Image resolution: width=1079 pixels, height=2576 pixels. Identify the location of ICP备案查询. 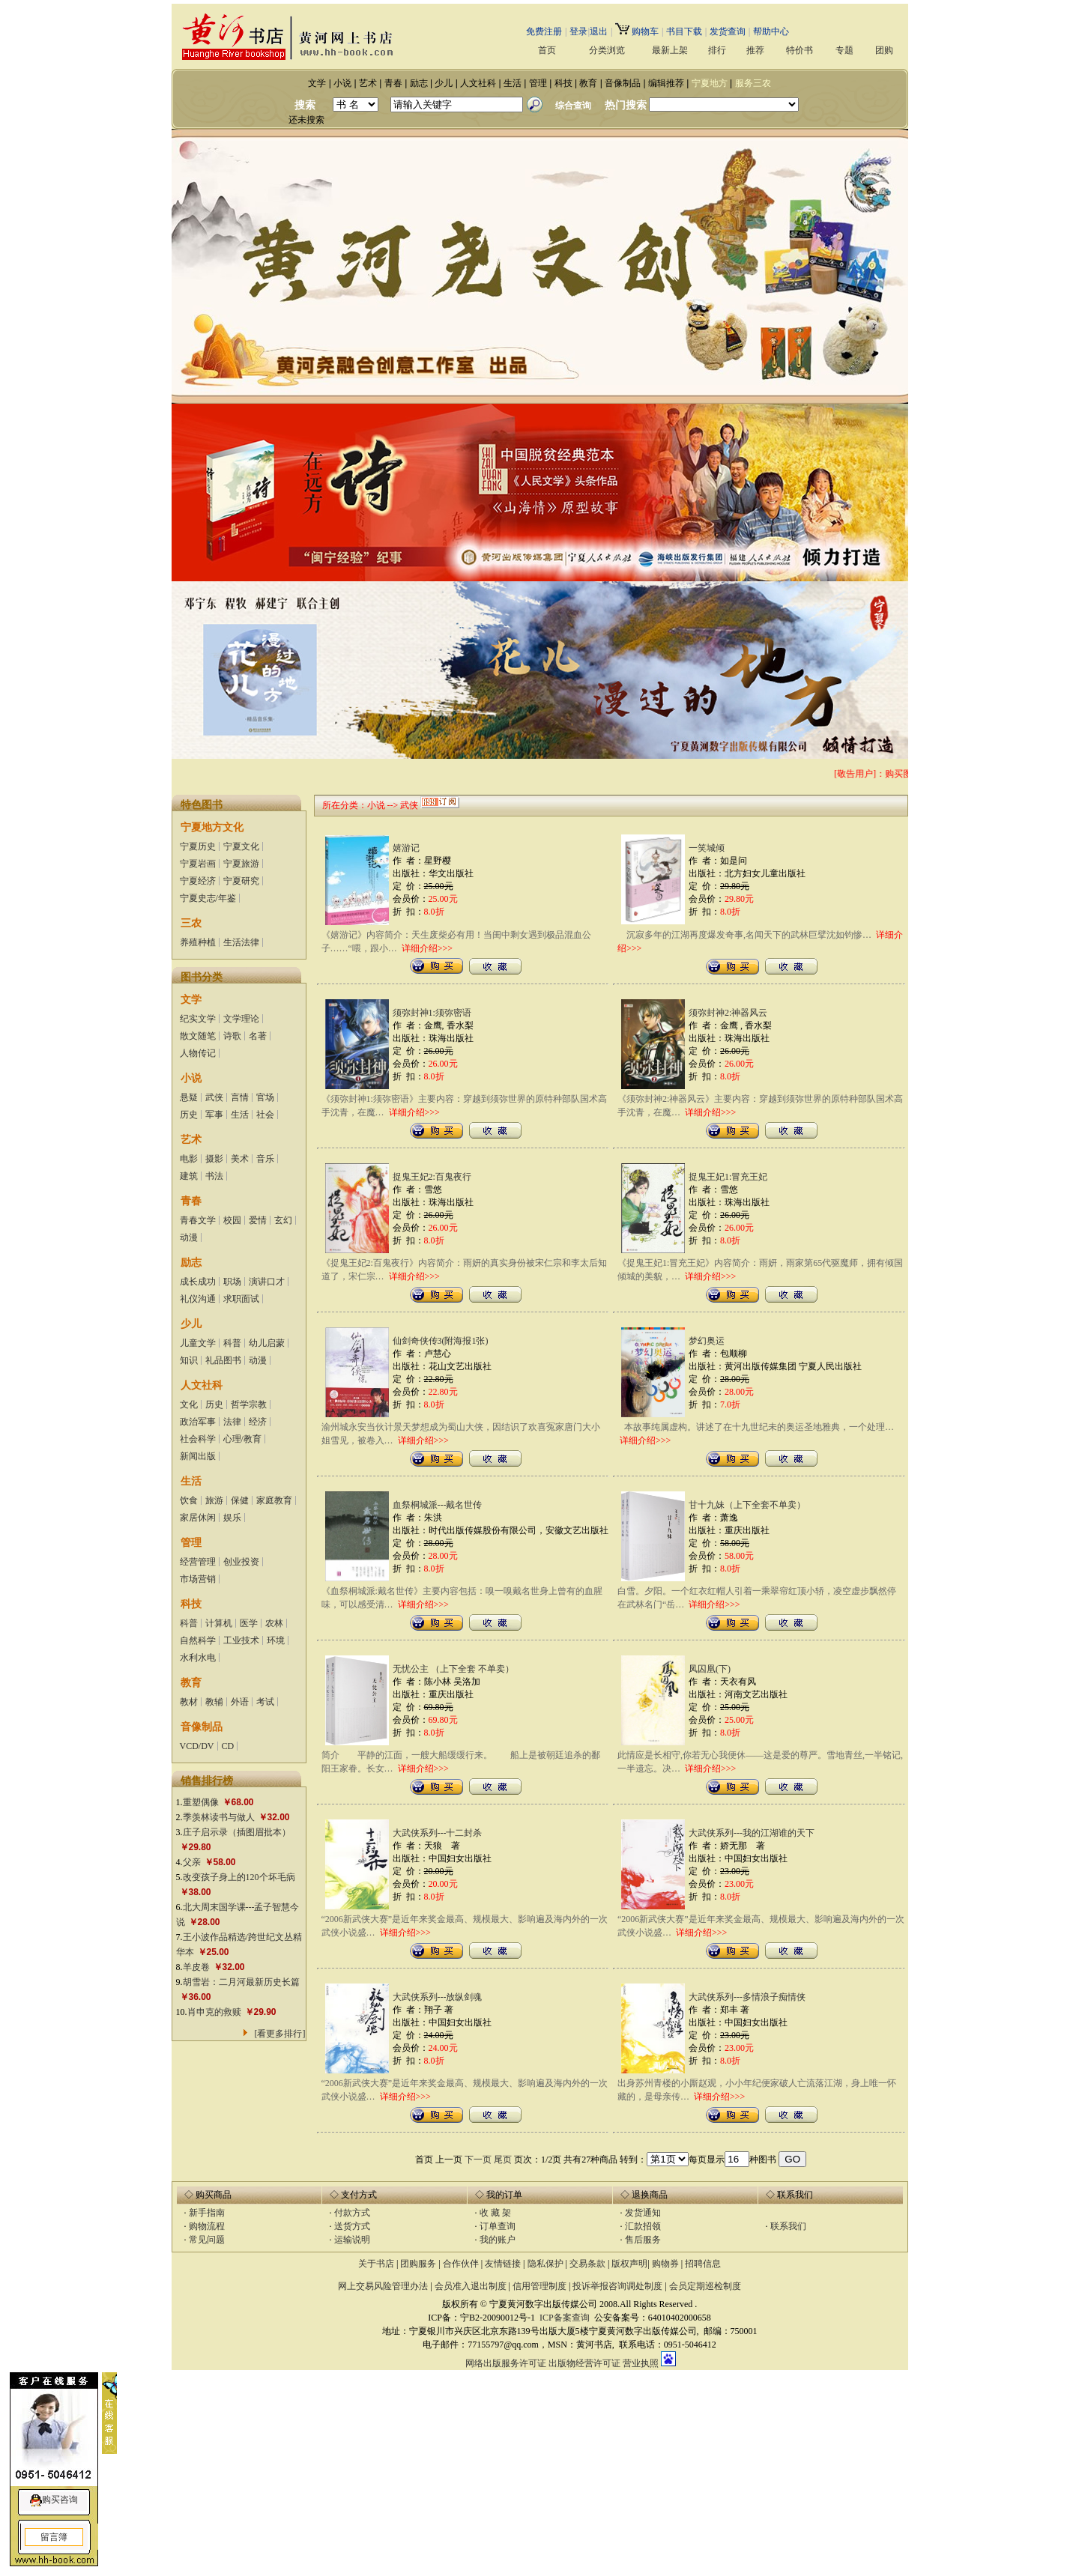
(565, 2317).